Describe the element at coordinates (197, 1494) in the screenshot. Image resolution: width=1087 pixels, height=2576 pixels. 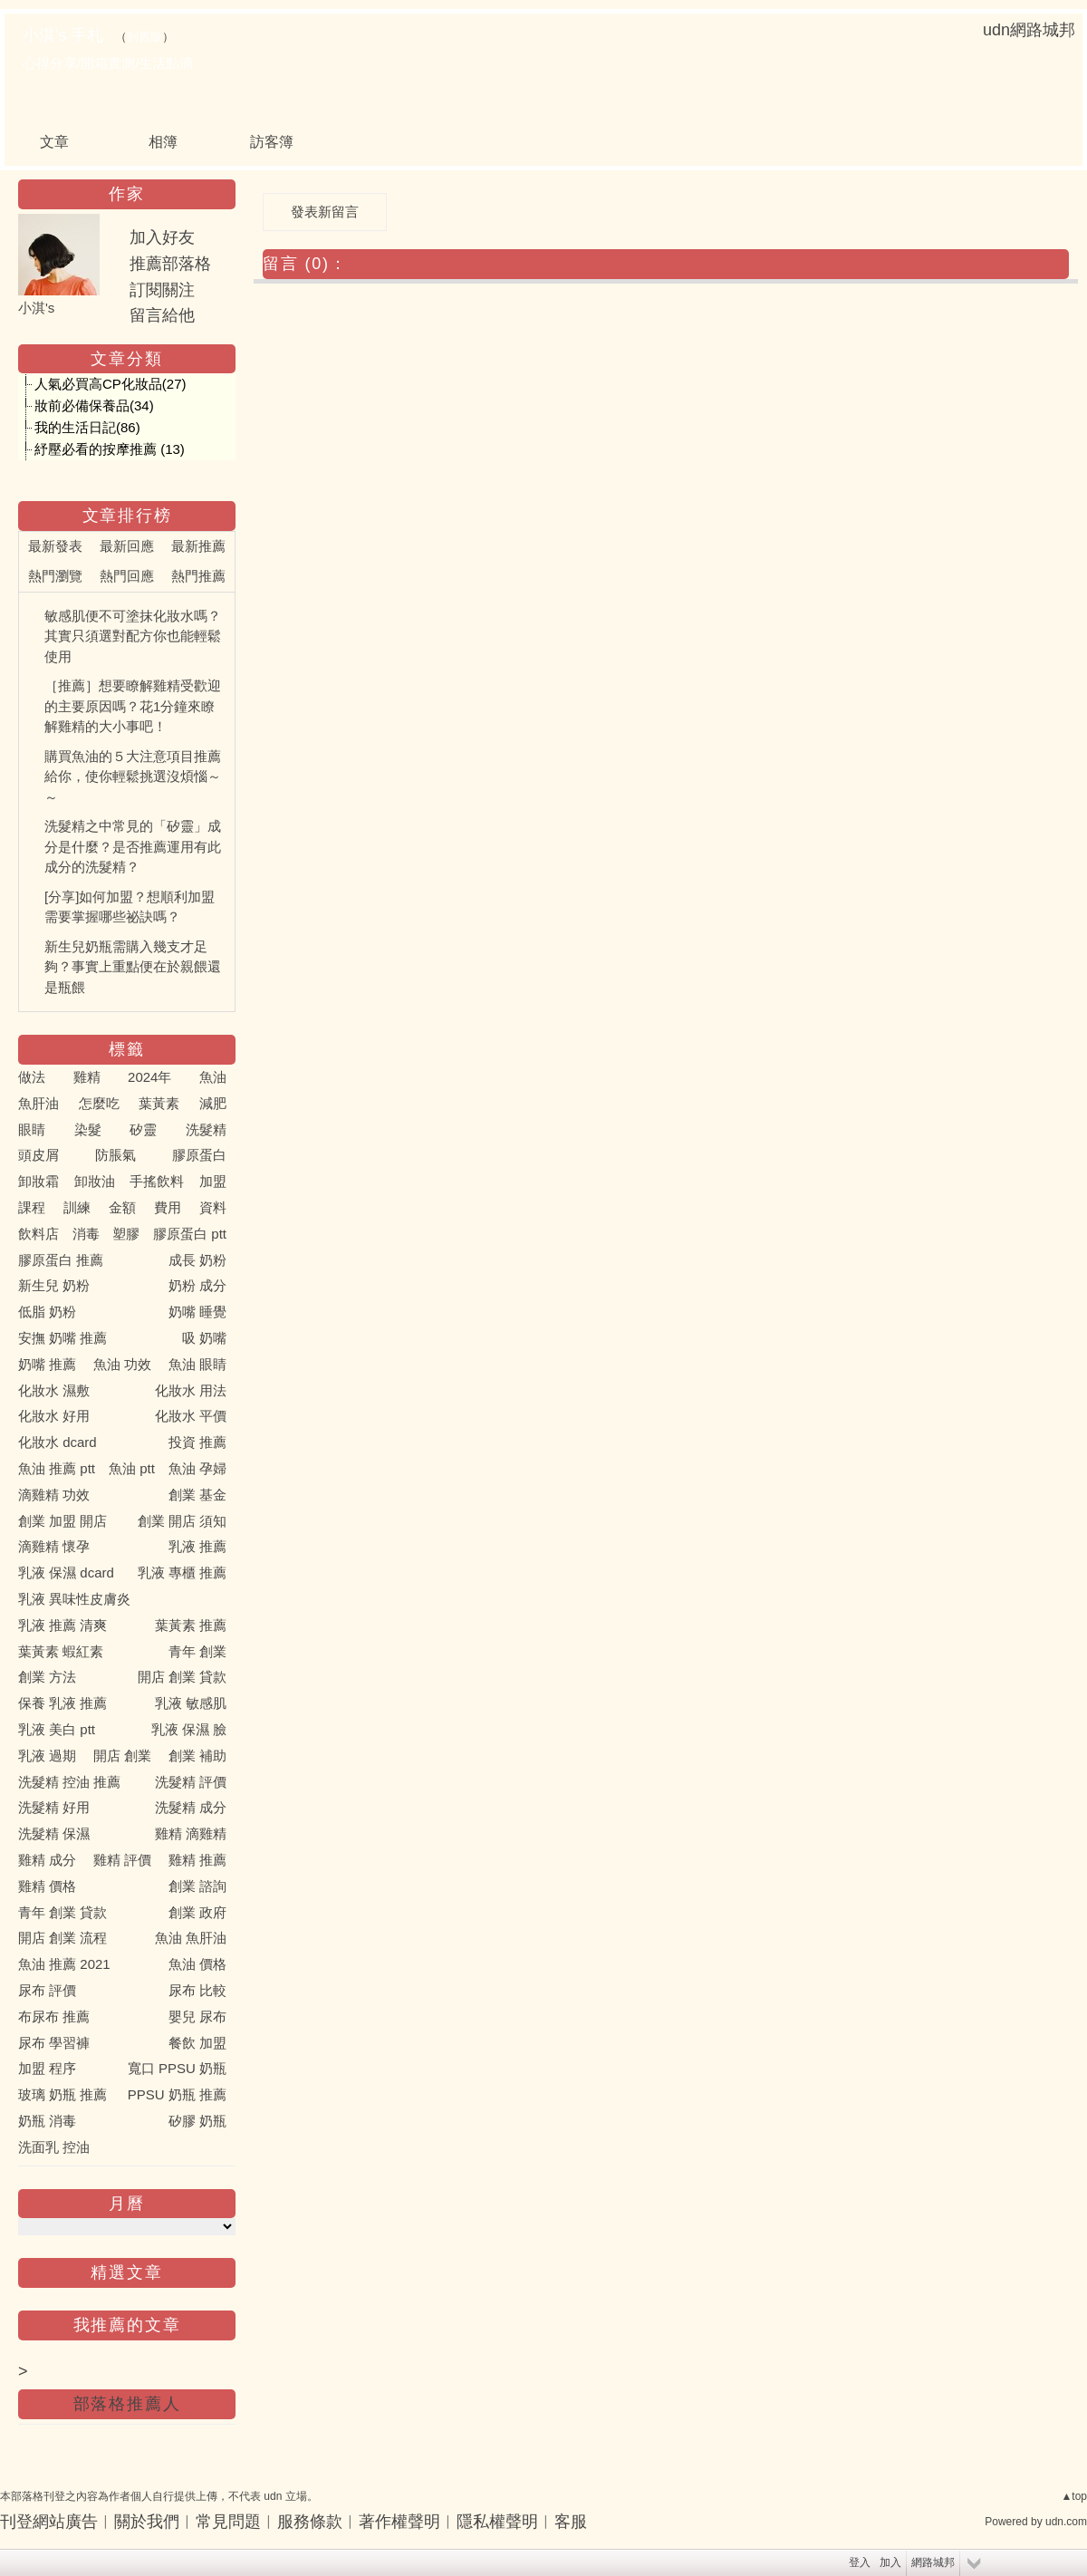
I see `創業 基金` at that location.